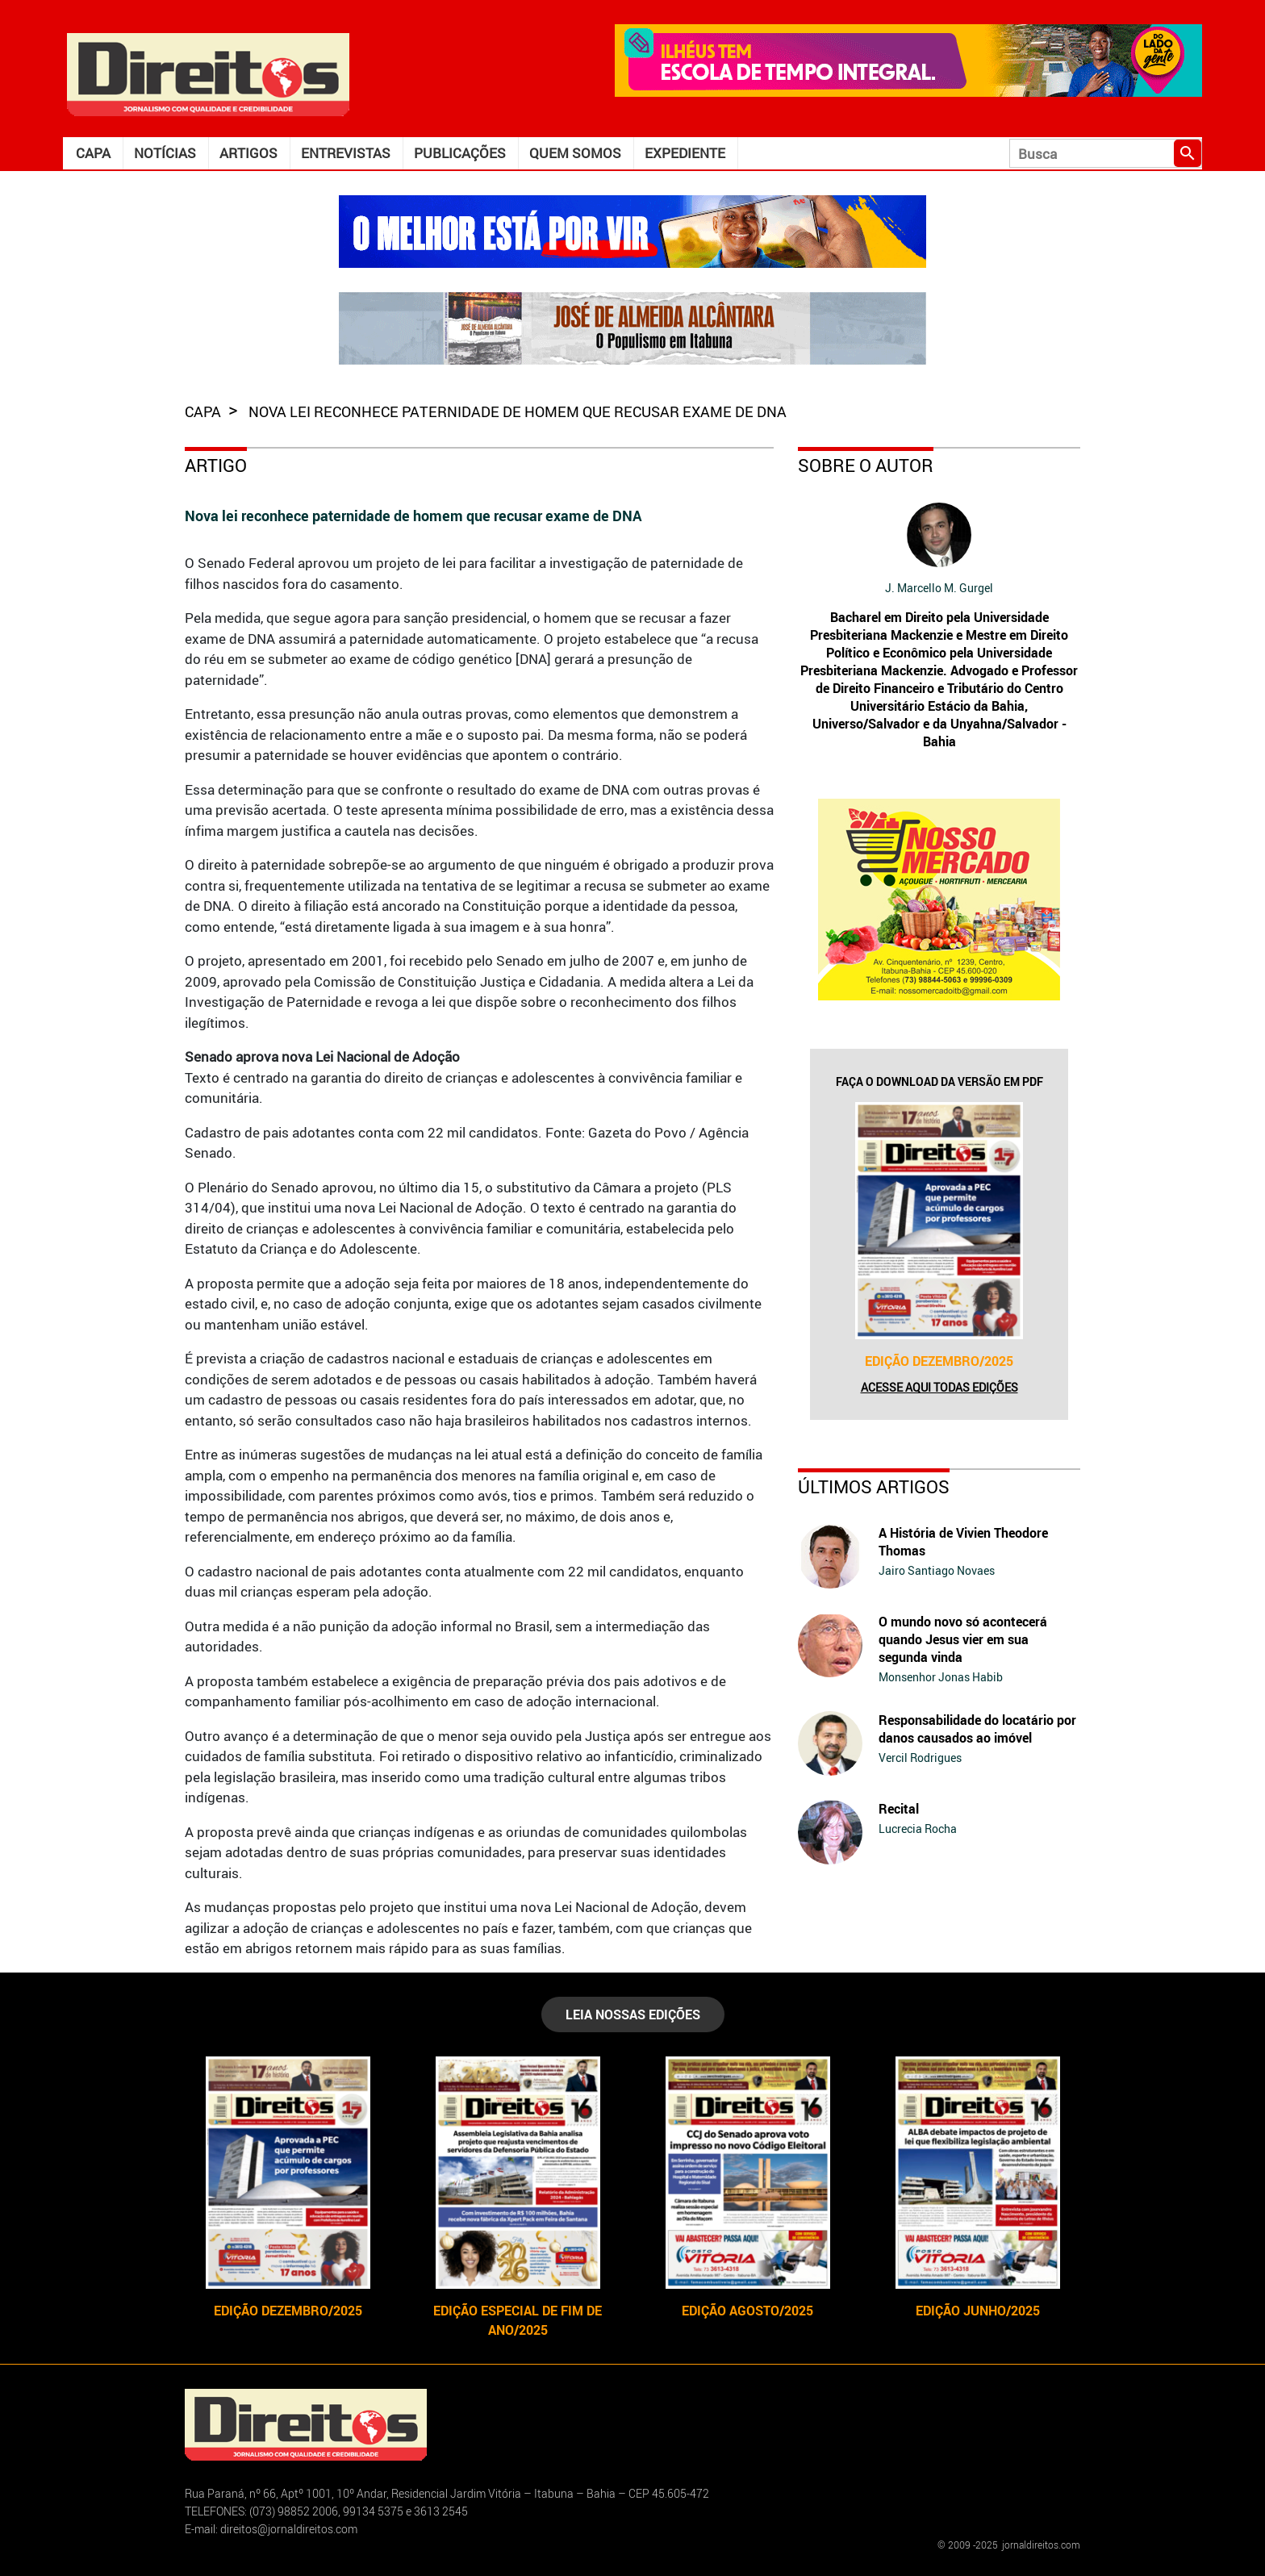 The image size is (1265, 2576). I want to click on Lucrecia Rocha, so click(918, 1828).